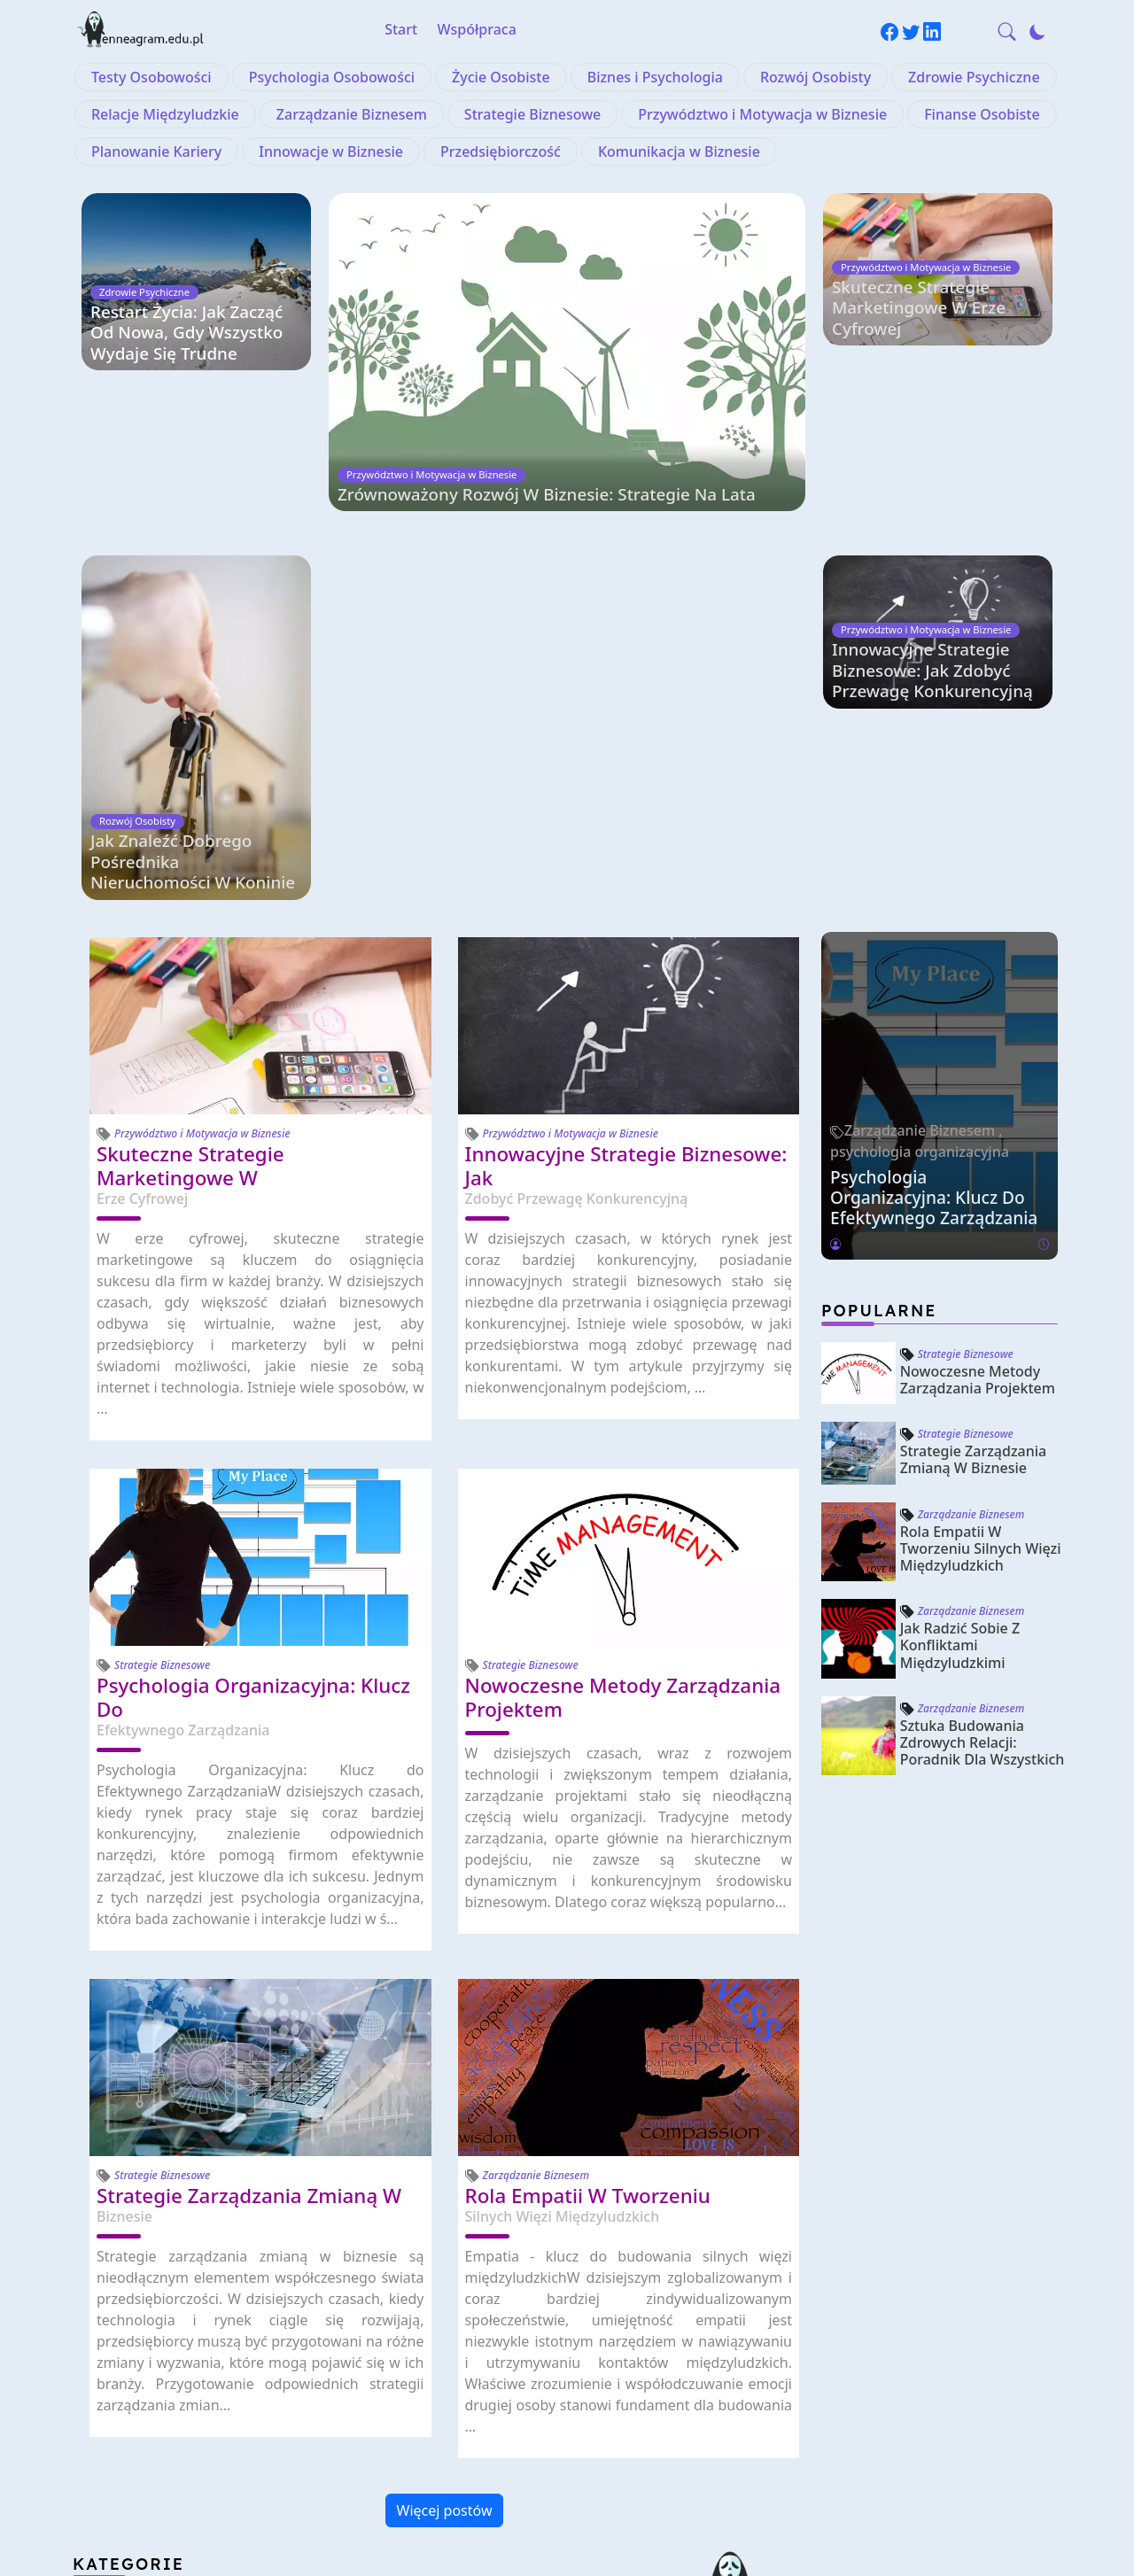 This screenshot has width=1134, height=2576. What do you see at coordinates (960, 1311) in the screenshot?
I see `Jak Radzić Sobie z Konfliktami Międzyludzkimi` at bounding box center [960, 1311].